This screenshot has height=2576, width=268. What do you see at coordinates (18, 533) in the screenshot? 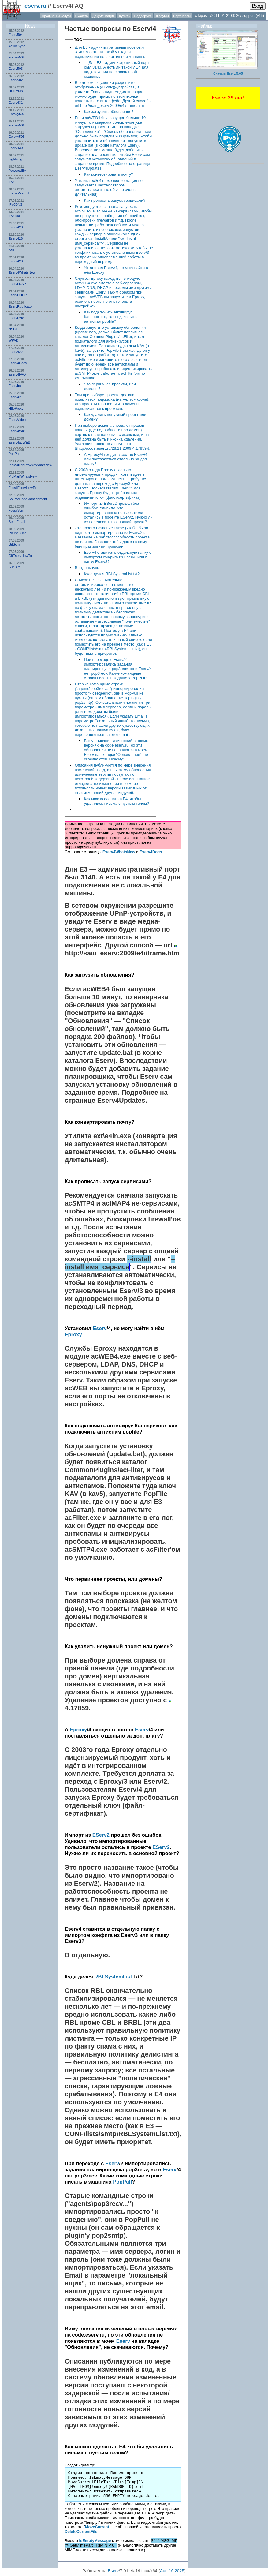
I see `RoundCube` at bounding box center [18, 533].